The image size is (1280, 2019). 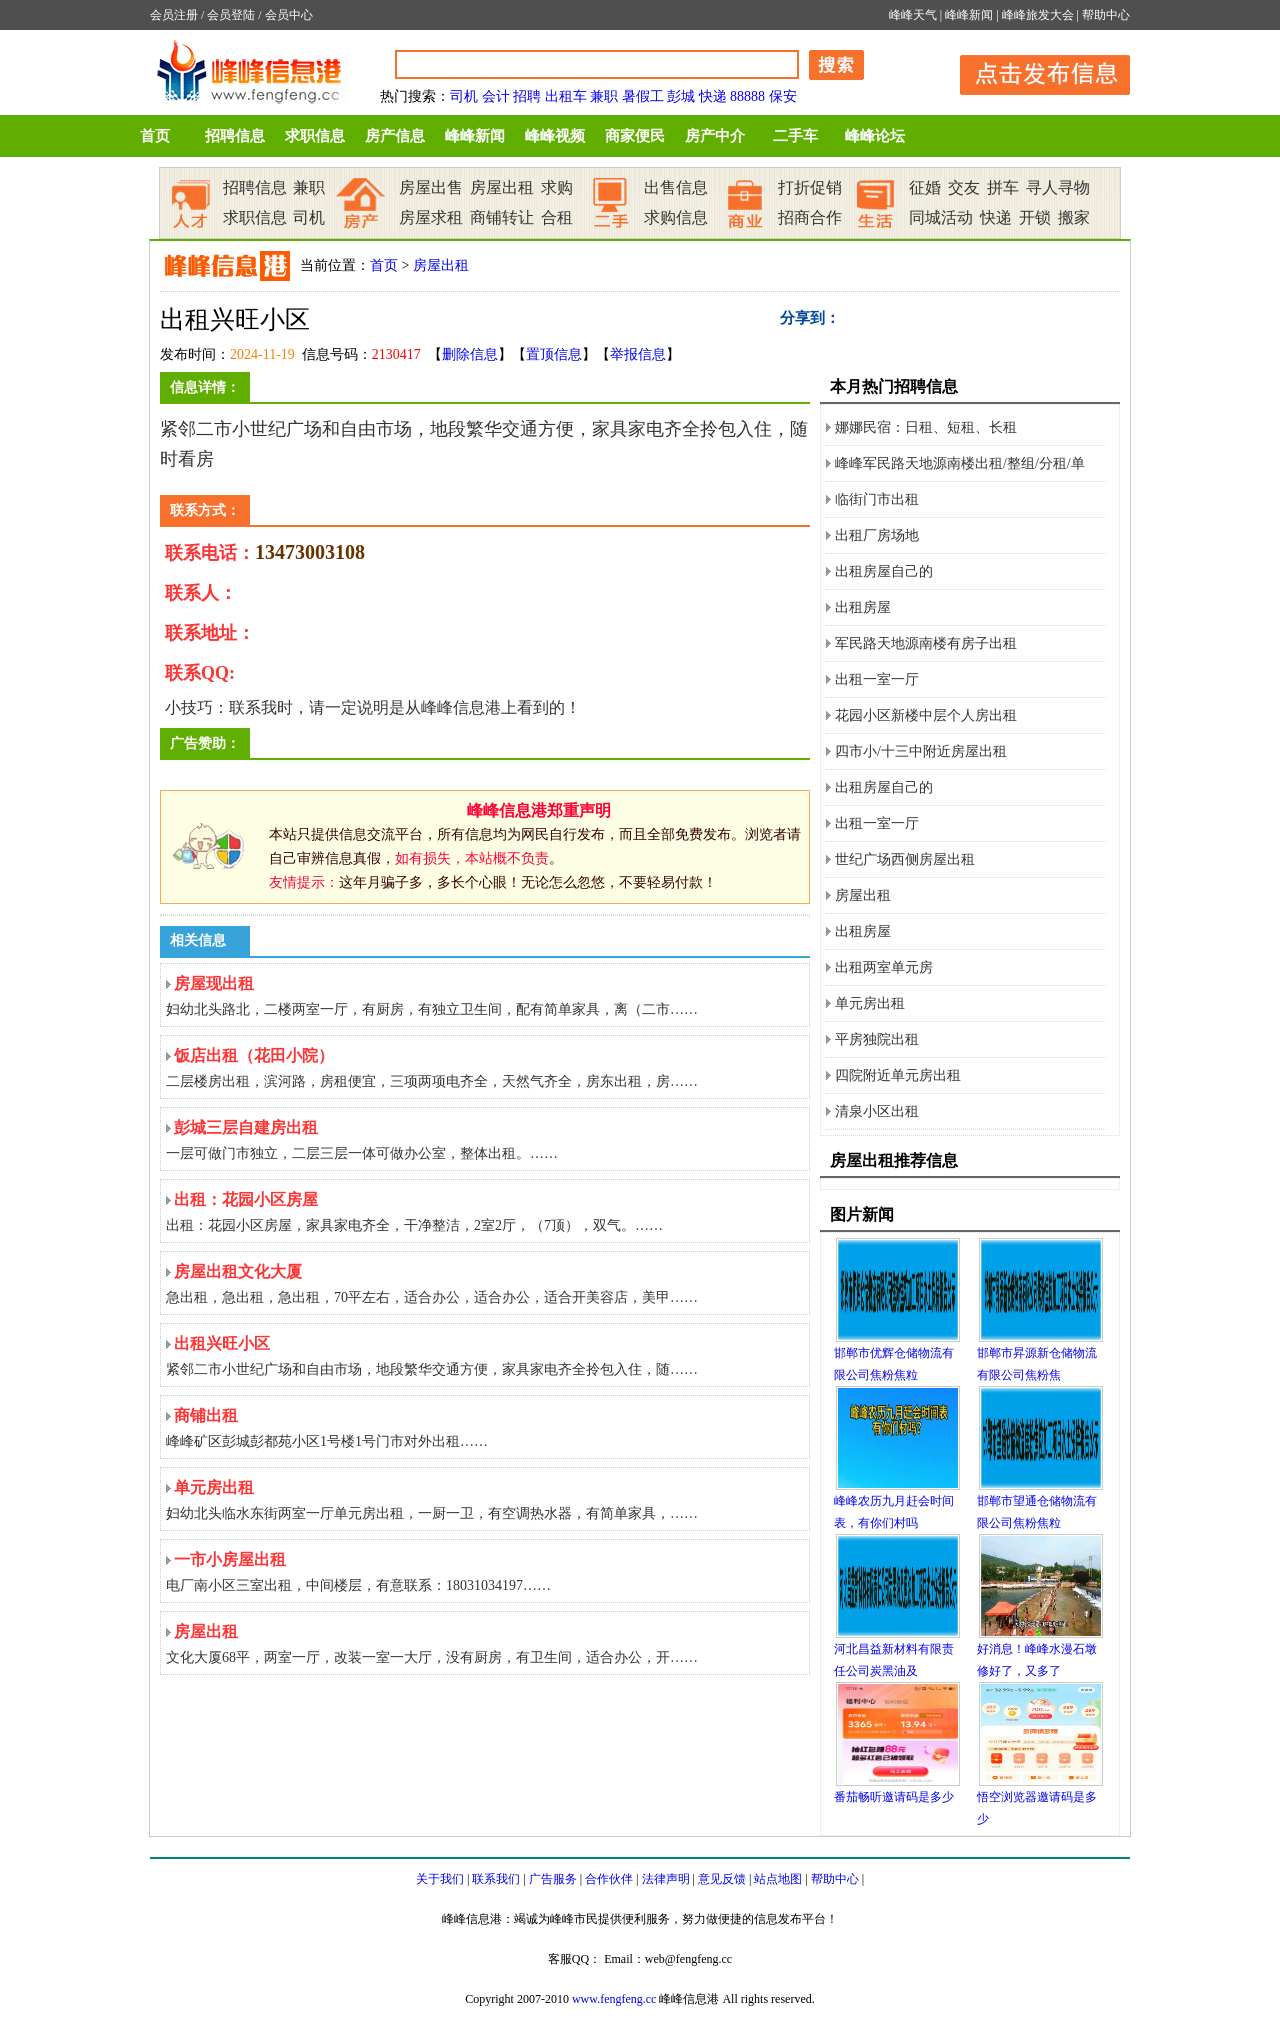 What do you see at coordinates (921, 751) in the screenshot?
I see `四市小/十三中附近房屋出租` at bounding box center [921, 751].